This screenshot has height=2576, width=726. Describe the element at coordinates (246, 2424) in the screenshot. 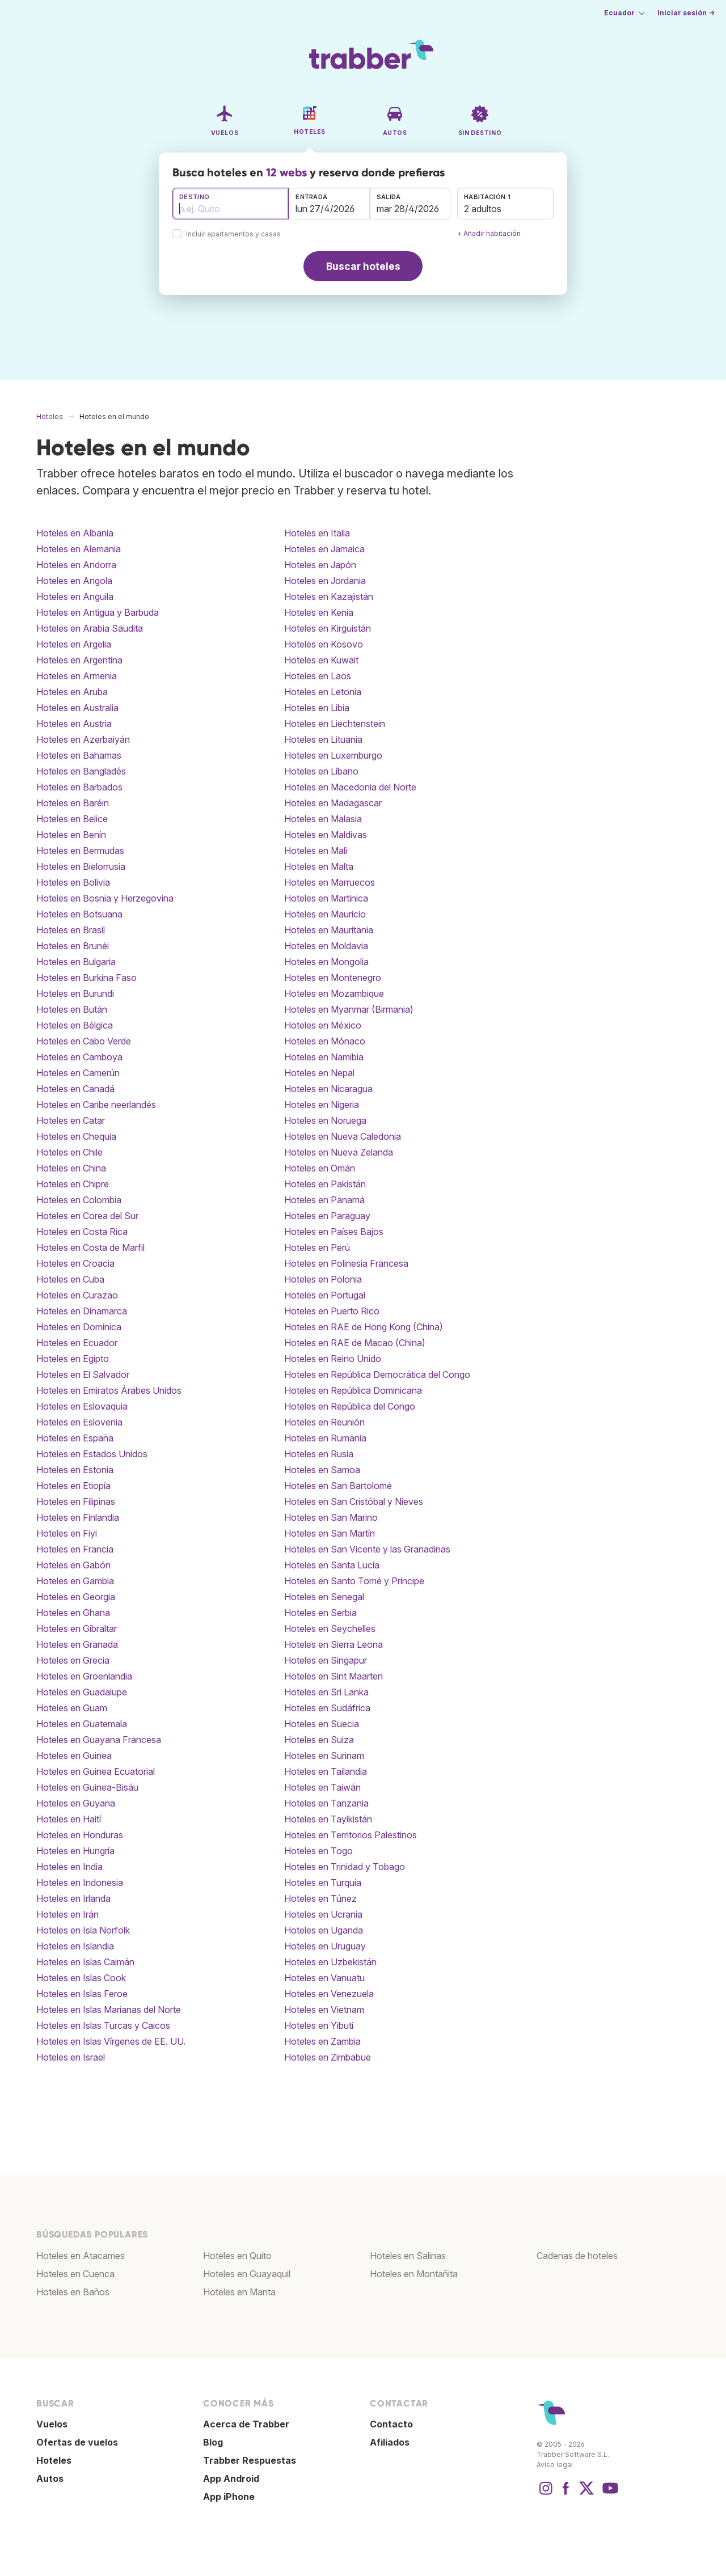

I see `Acerca de Trabber` at that location.